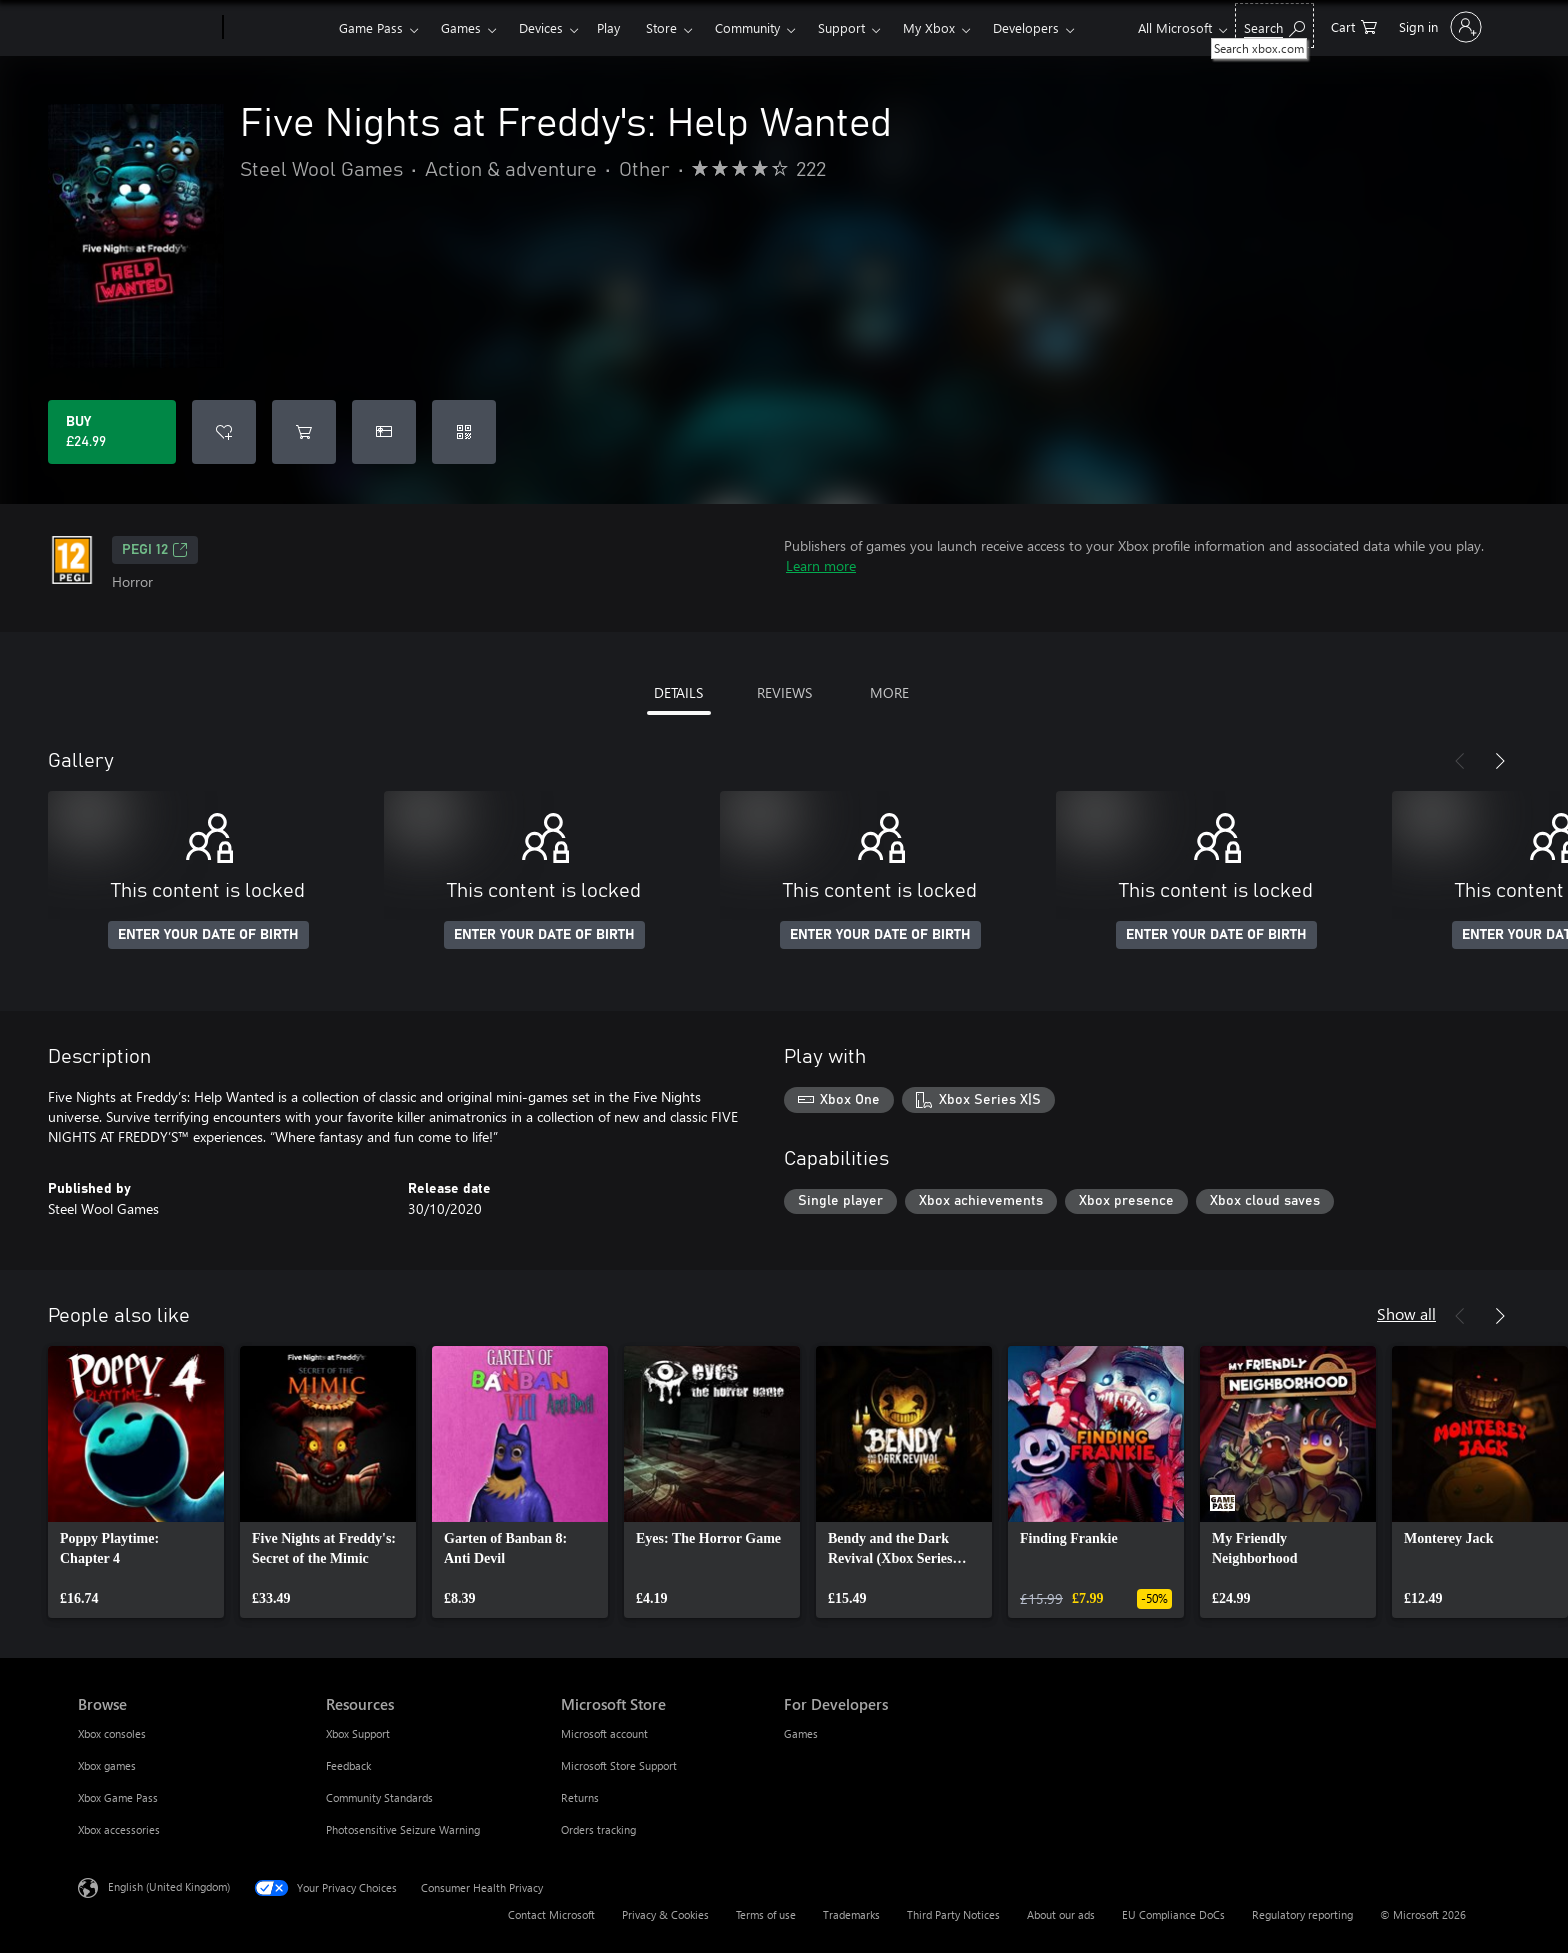 Image resolution: width=1568 pixels, height=1953 pixels. What do you see at coordinates (403, 1829) in the screenshot?
I see `Photosensitive Seizure Warning [Photosensitive Seizure Warning Resources]` at bounding box center [403, 1829].